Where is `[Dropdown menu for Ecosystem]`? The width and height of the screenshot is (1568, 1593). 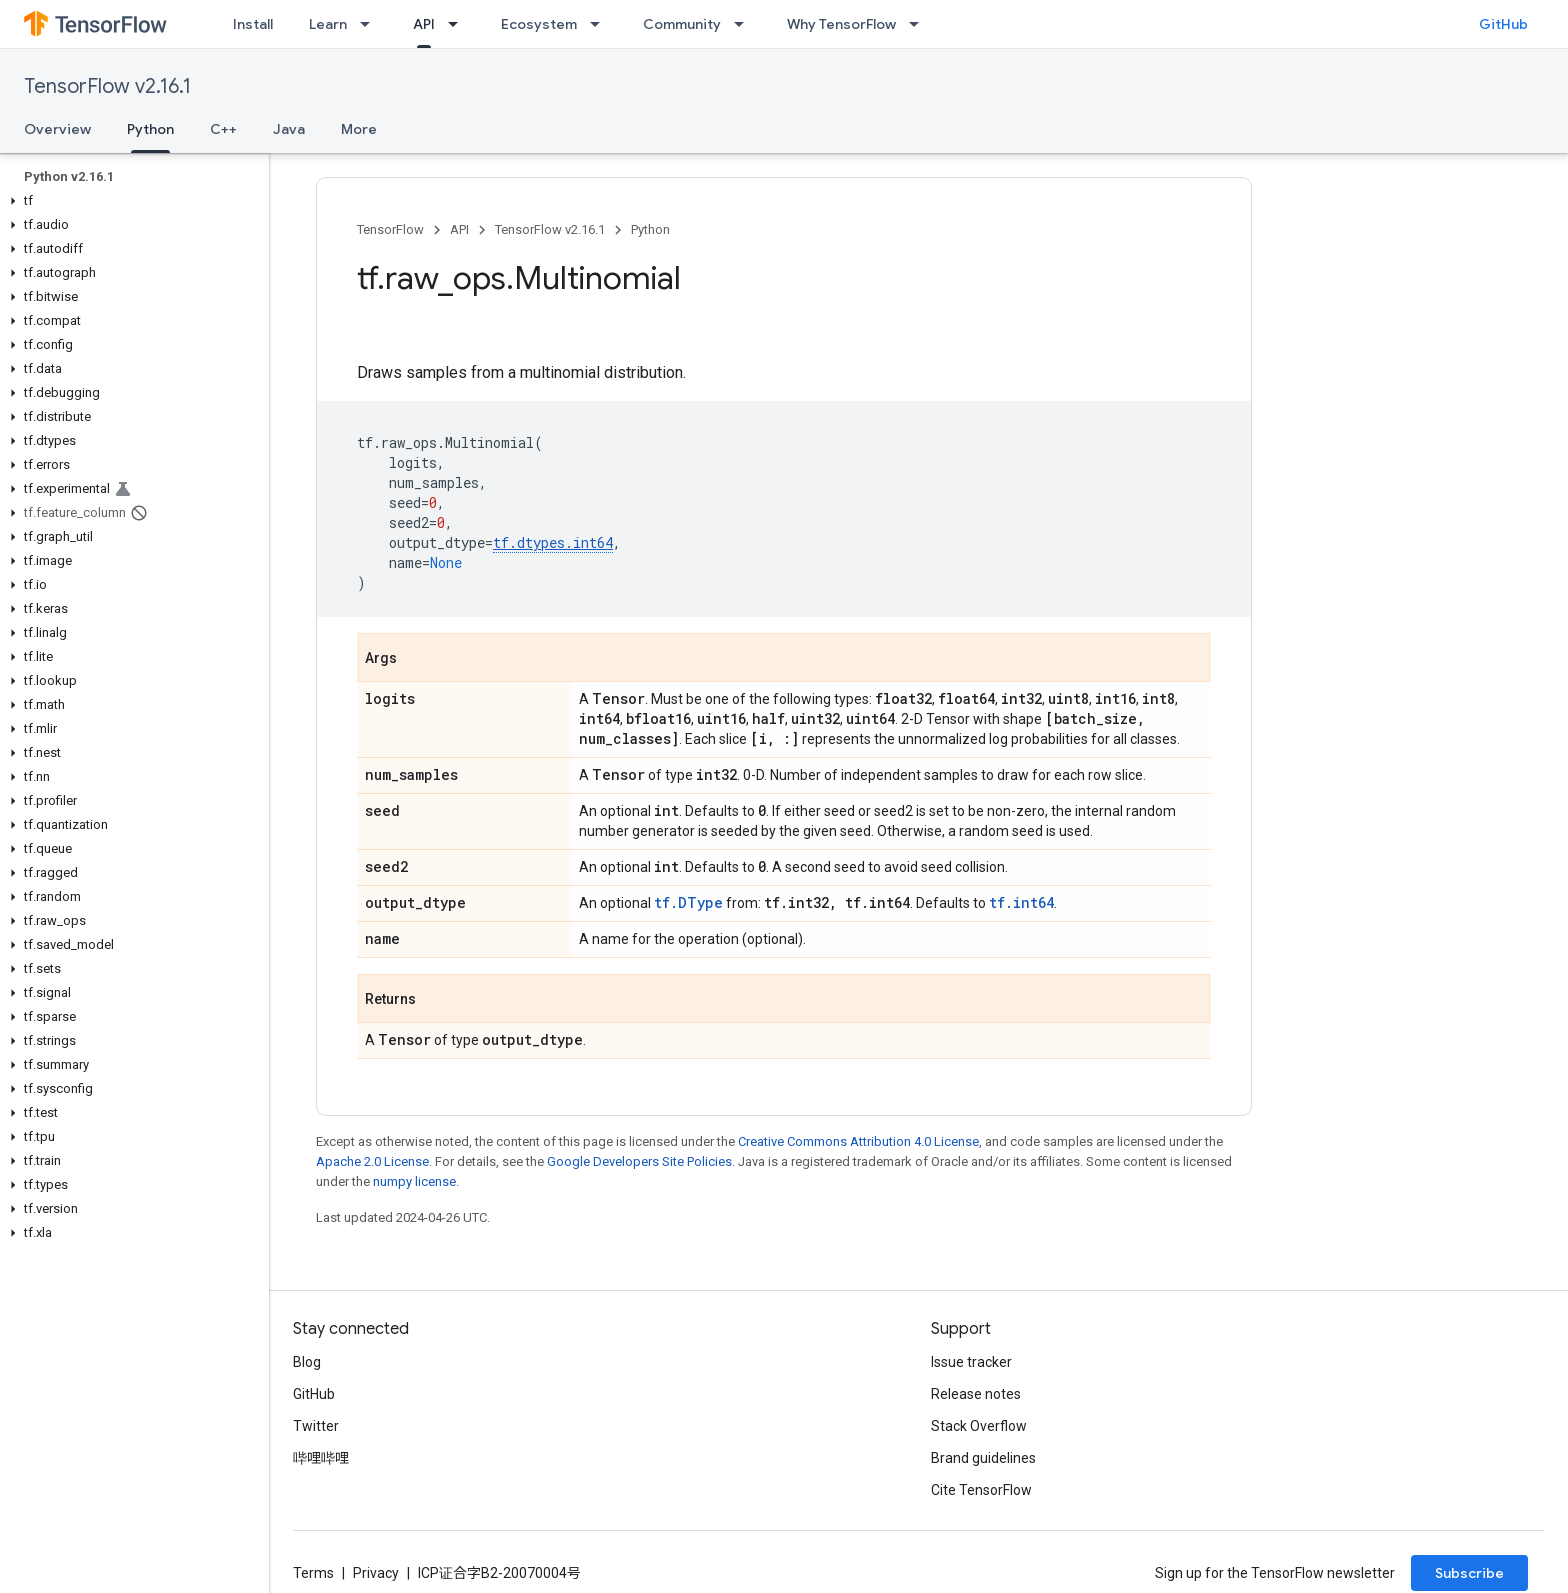 [Dropdown menu for Ecosystem] is located at coordinates (601, 24).